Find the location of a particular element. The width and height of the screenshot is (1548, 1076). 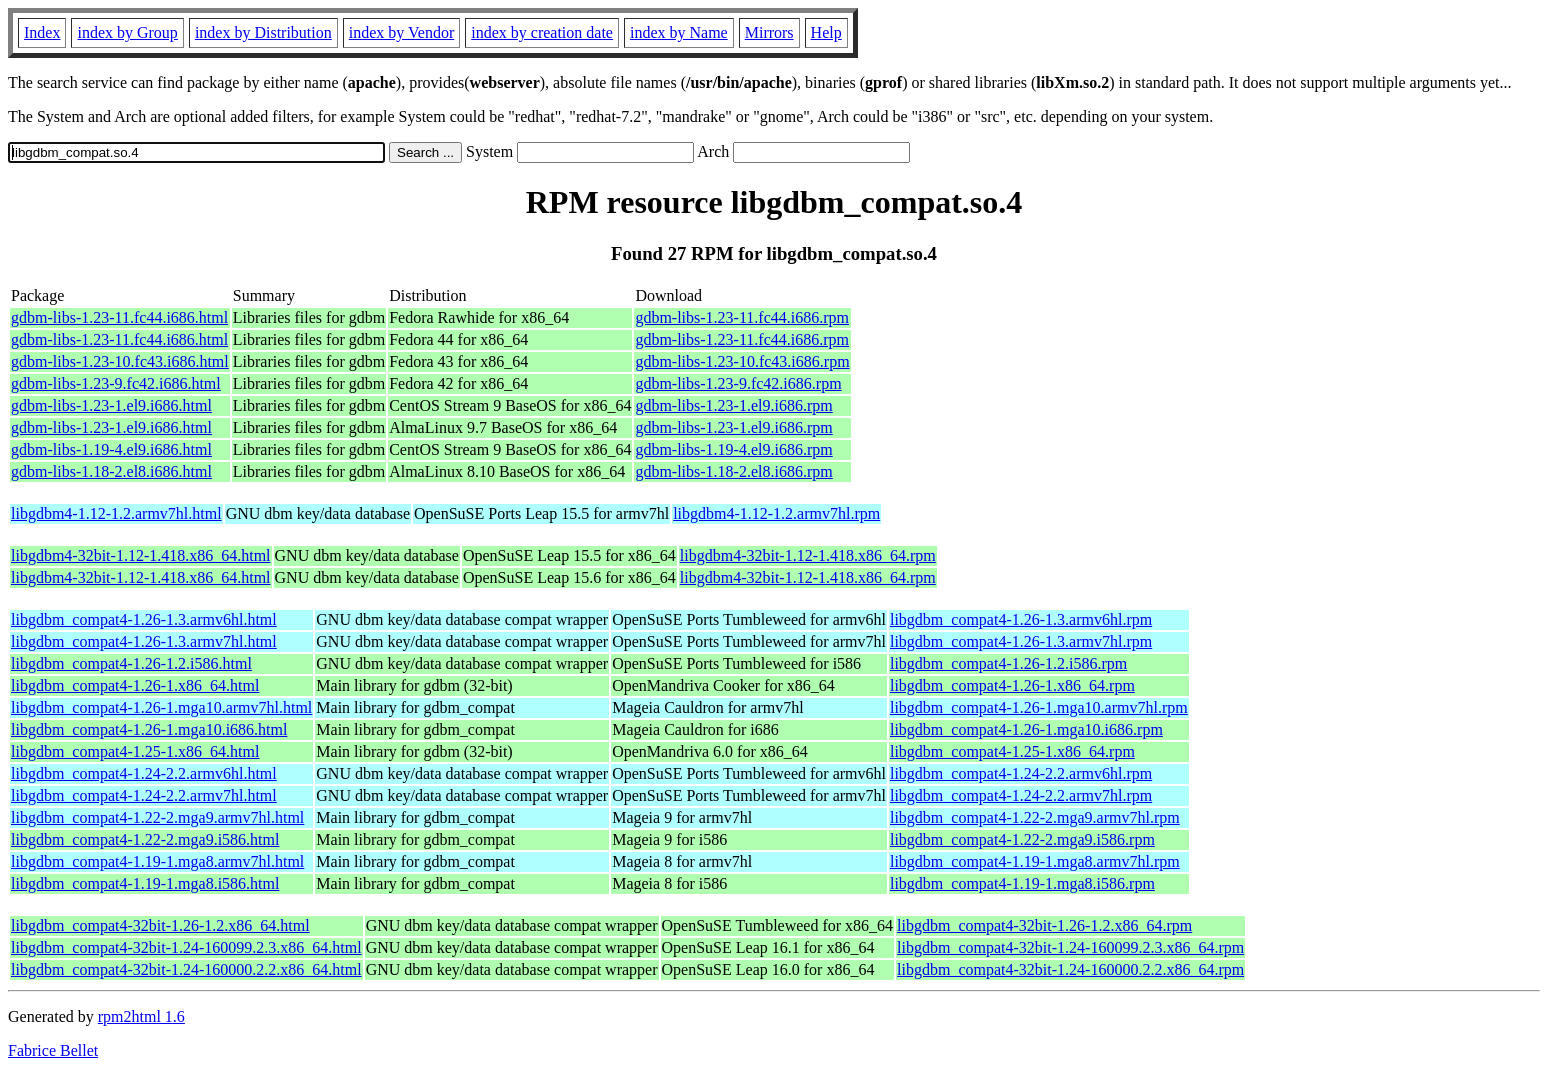

gdbm-libs-1.23-10.fc43.i686.rpm is located at coordinates (742, 361).